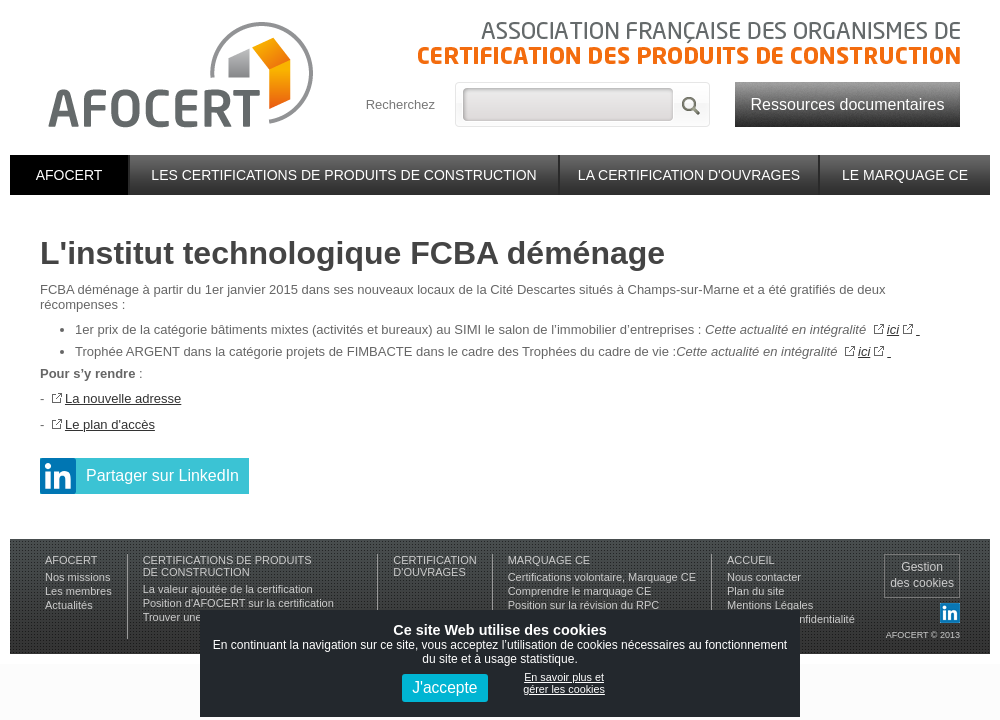 The image size is (1000, 720). Describe the element at coordinates (602, 577) in the screenshot. I see `Certifications volontaire, Marquage CE` at that location.